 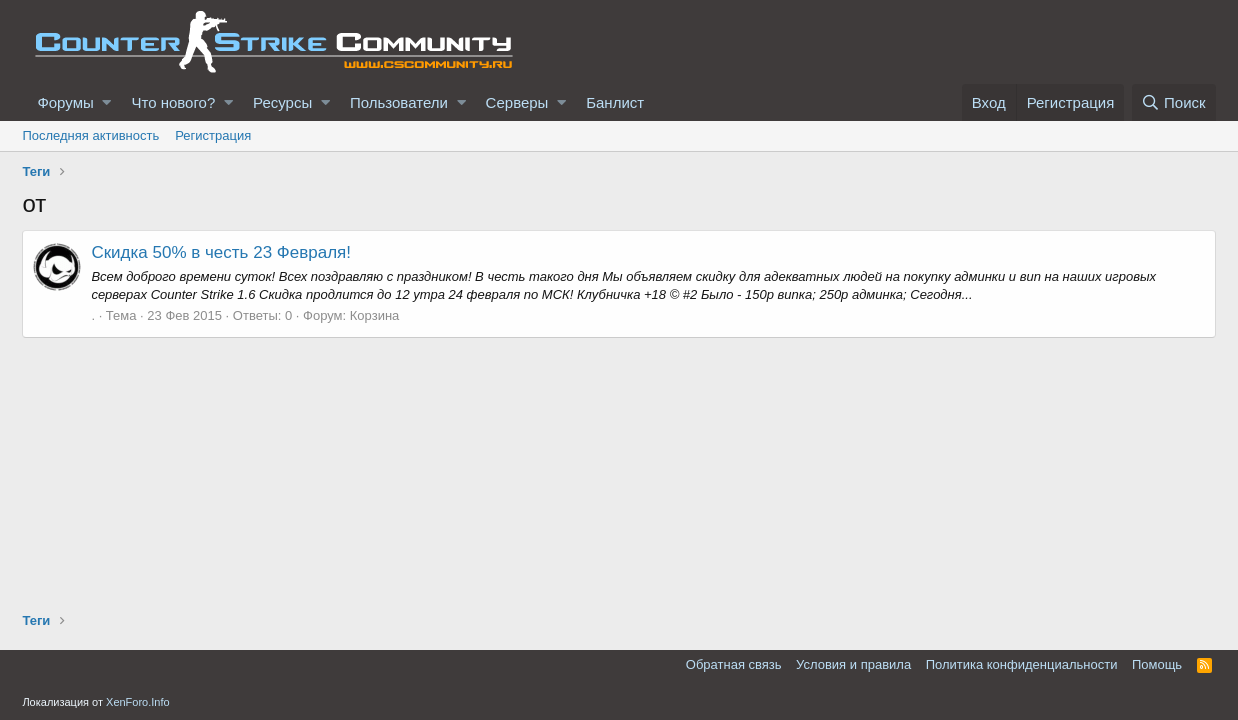 What do you see at coordinates (517, 102) in the screenshot?
I see `Серверы` at bounding box center [517, 102].